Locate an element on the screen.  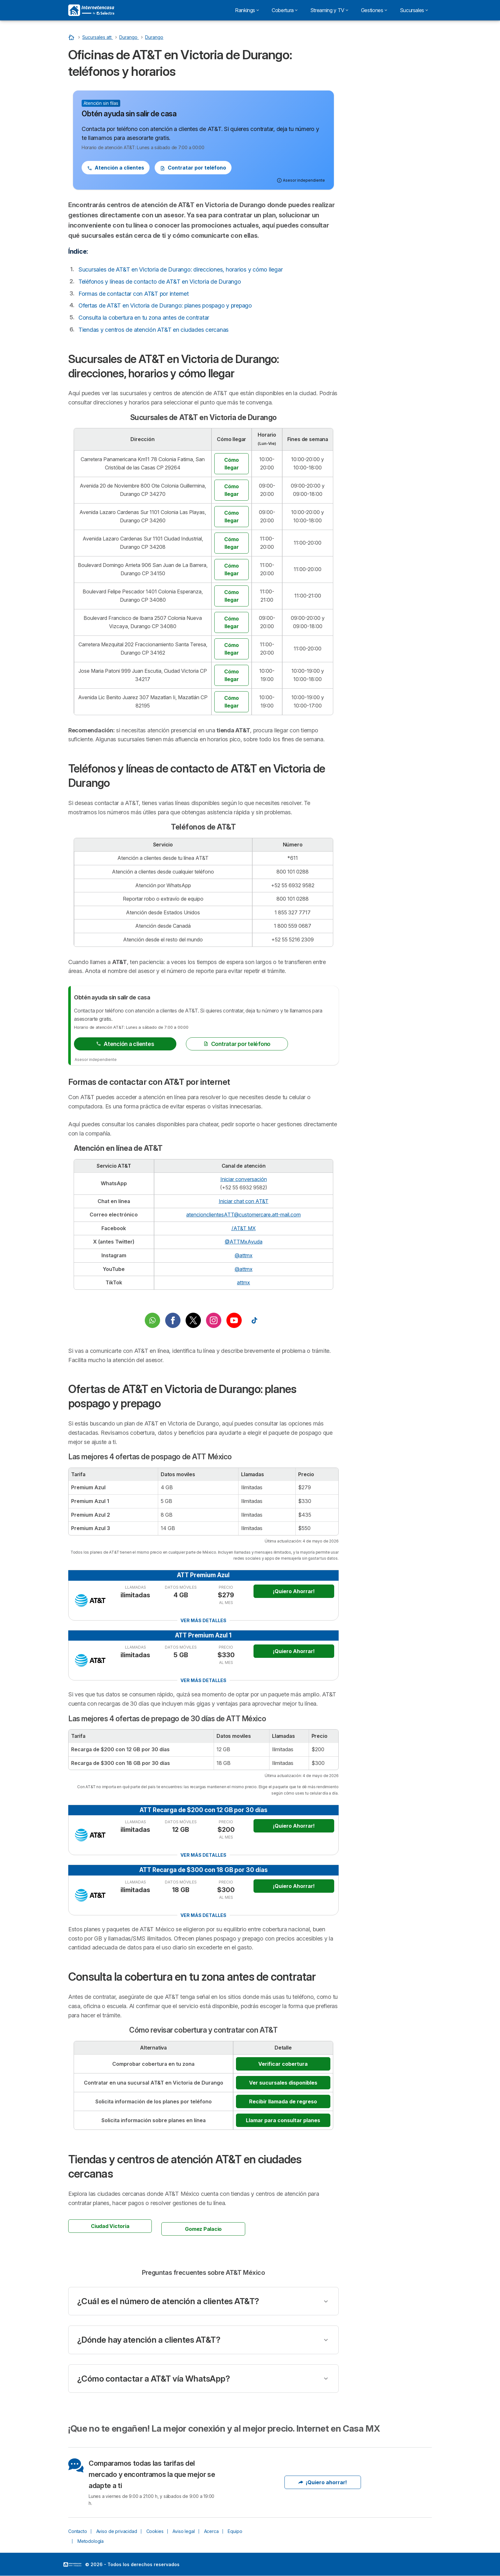
Gomez Palacio is located at coordinates (203, 2229).